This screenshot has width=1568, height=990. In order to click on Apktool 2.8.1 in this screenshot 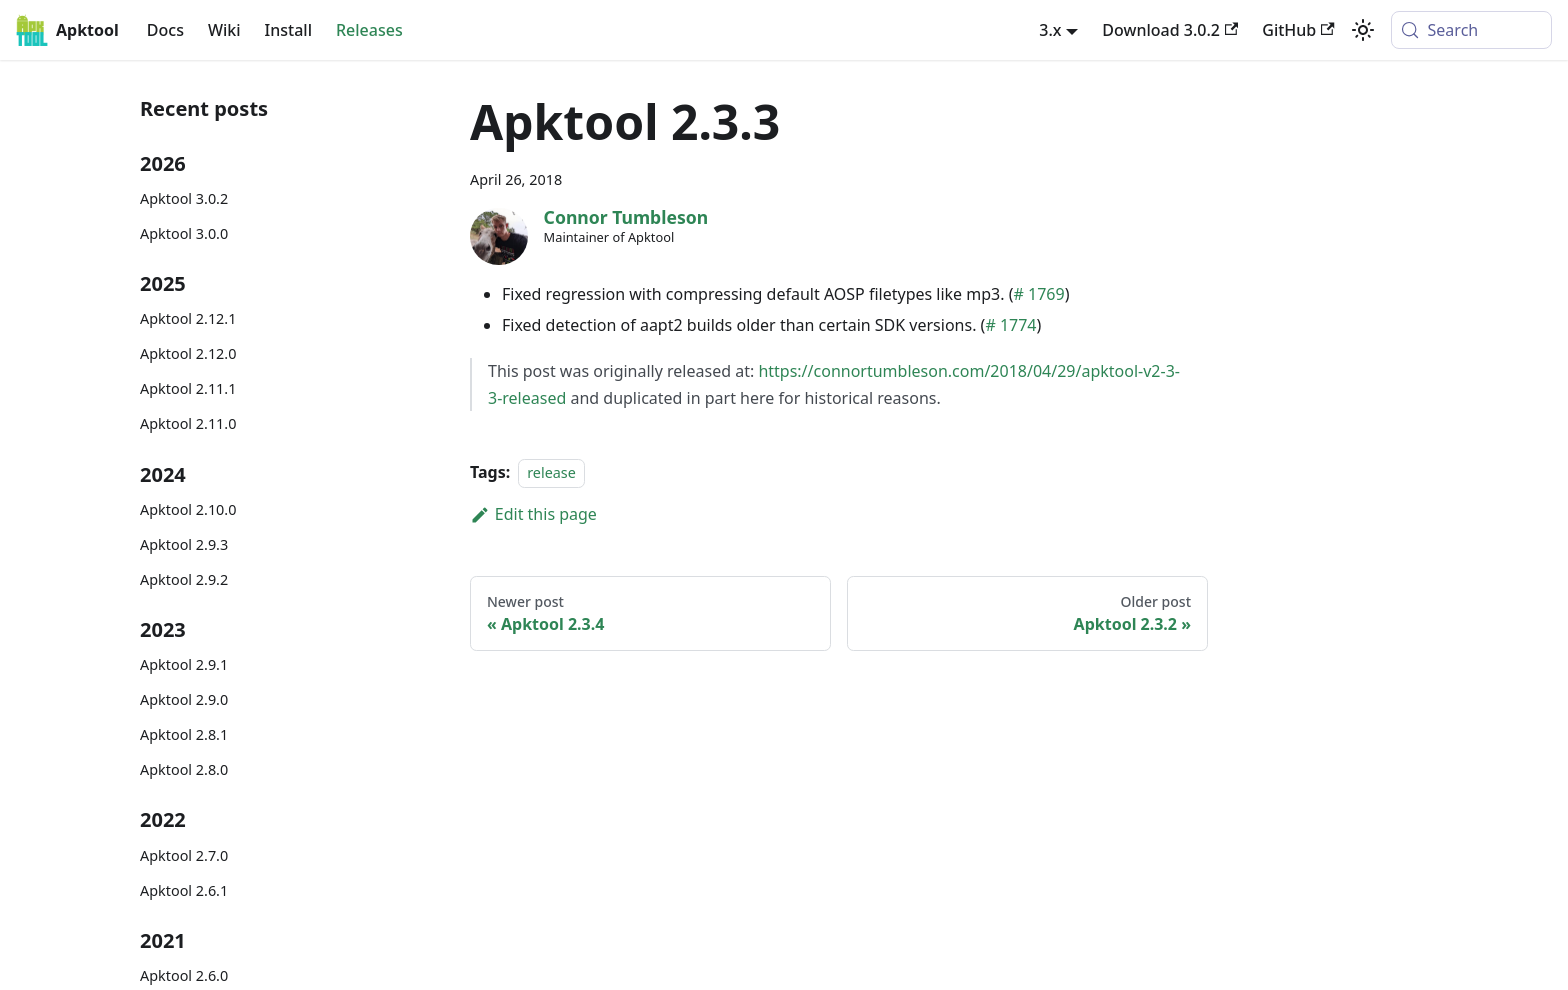, I will do `click(184, 734)`.